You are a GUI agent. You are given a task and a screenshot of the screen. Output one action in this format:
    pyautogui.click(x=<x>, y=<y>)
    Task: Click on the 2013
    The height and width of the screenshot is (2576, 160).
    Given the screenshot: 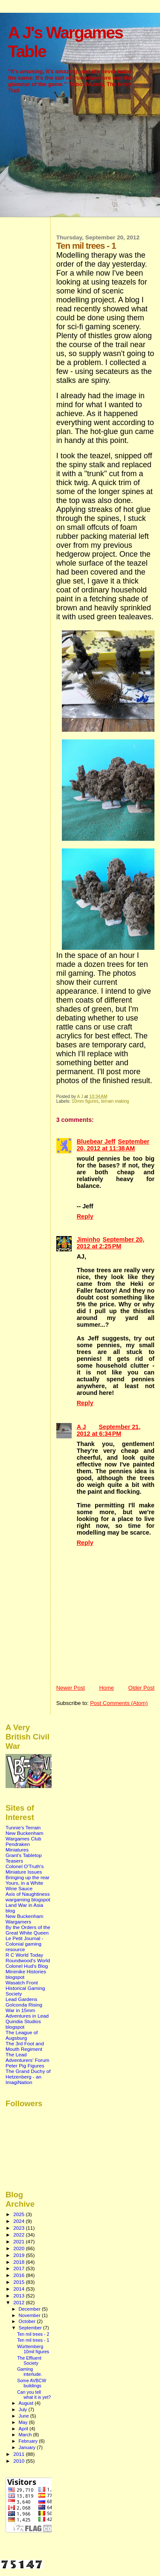 What is the action you would take?
    pyautogui.click(x=19, y=2295)
    